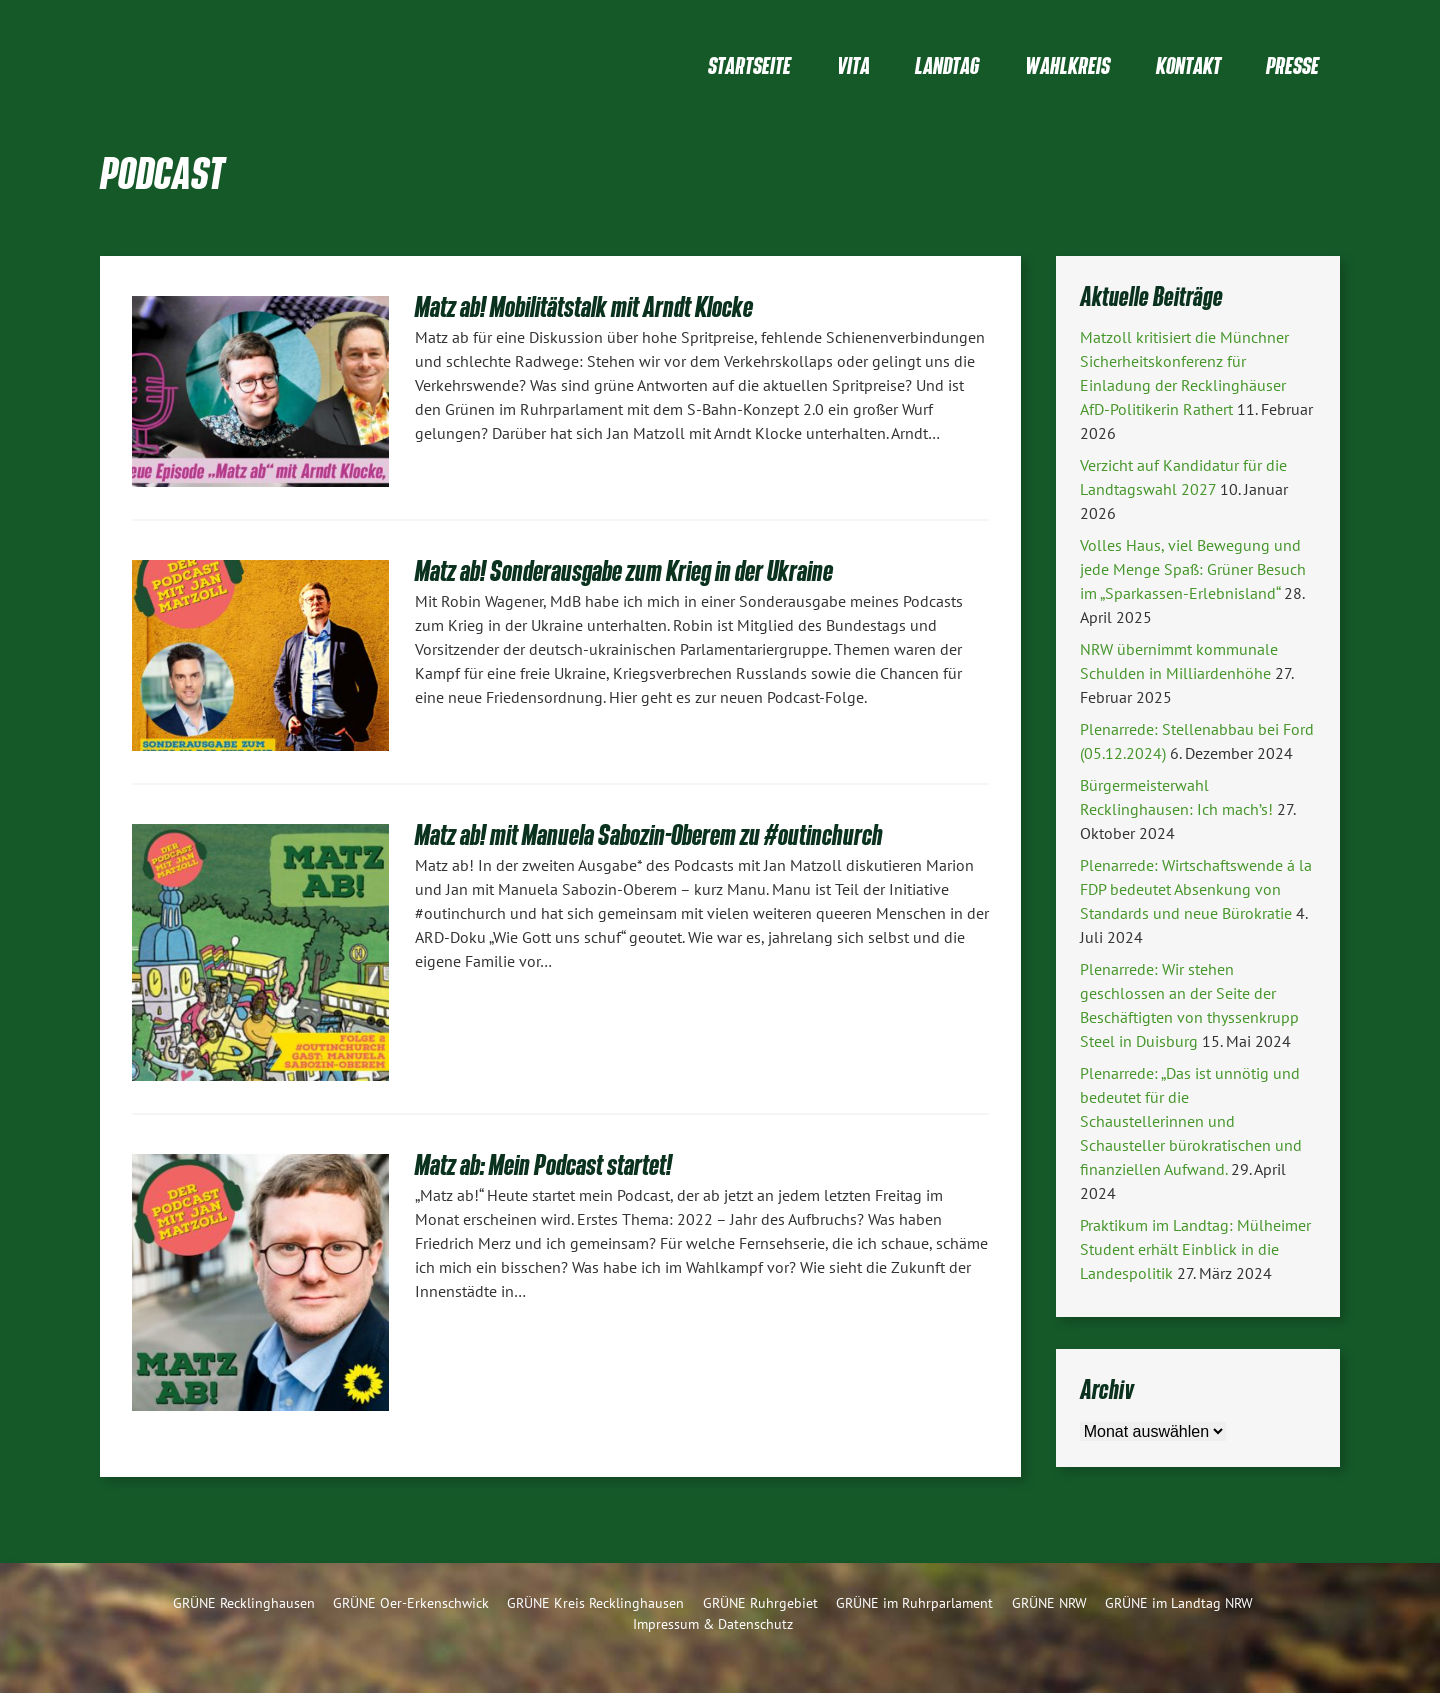  Describe the element at coordinates (584, 306) in the screenshot. I see `Matz ab! Mobilitätstalk mit Arndt Klocke` at that location.